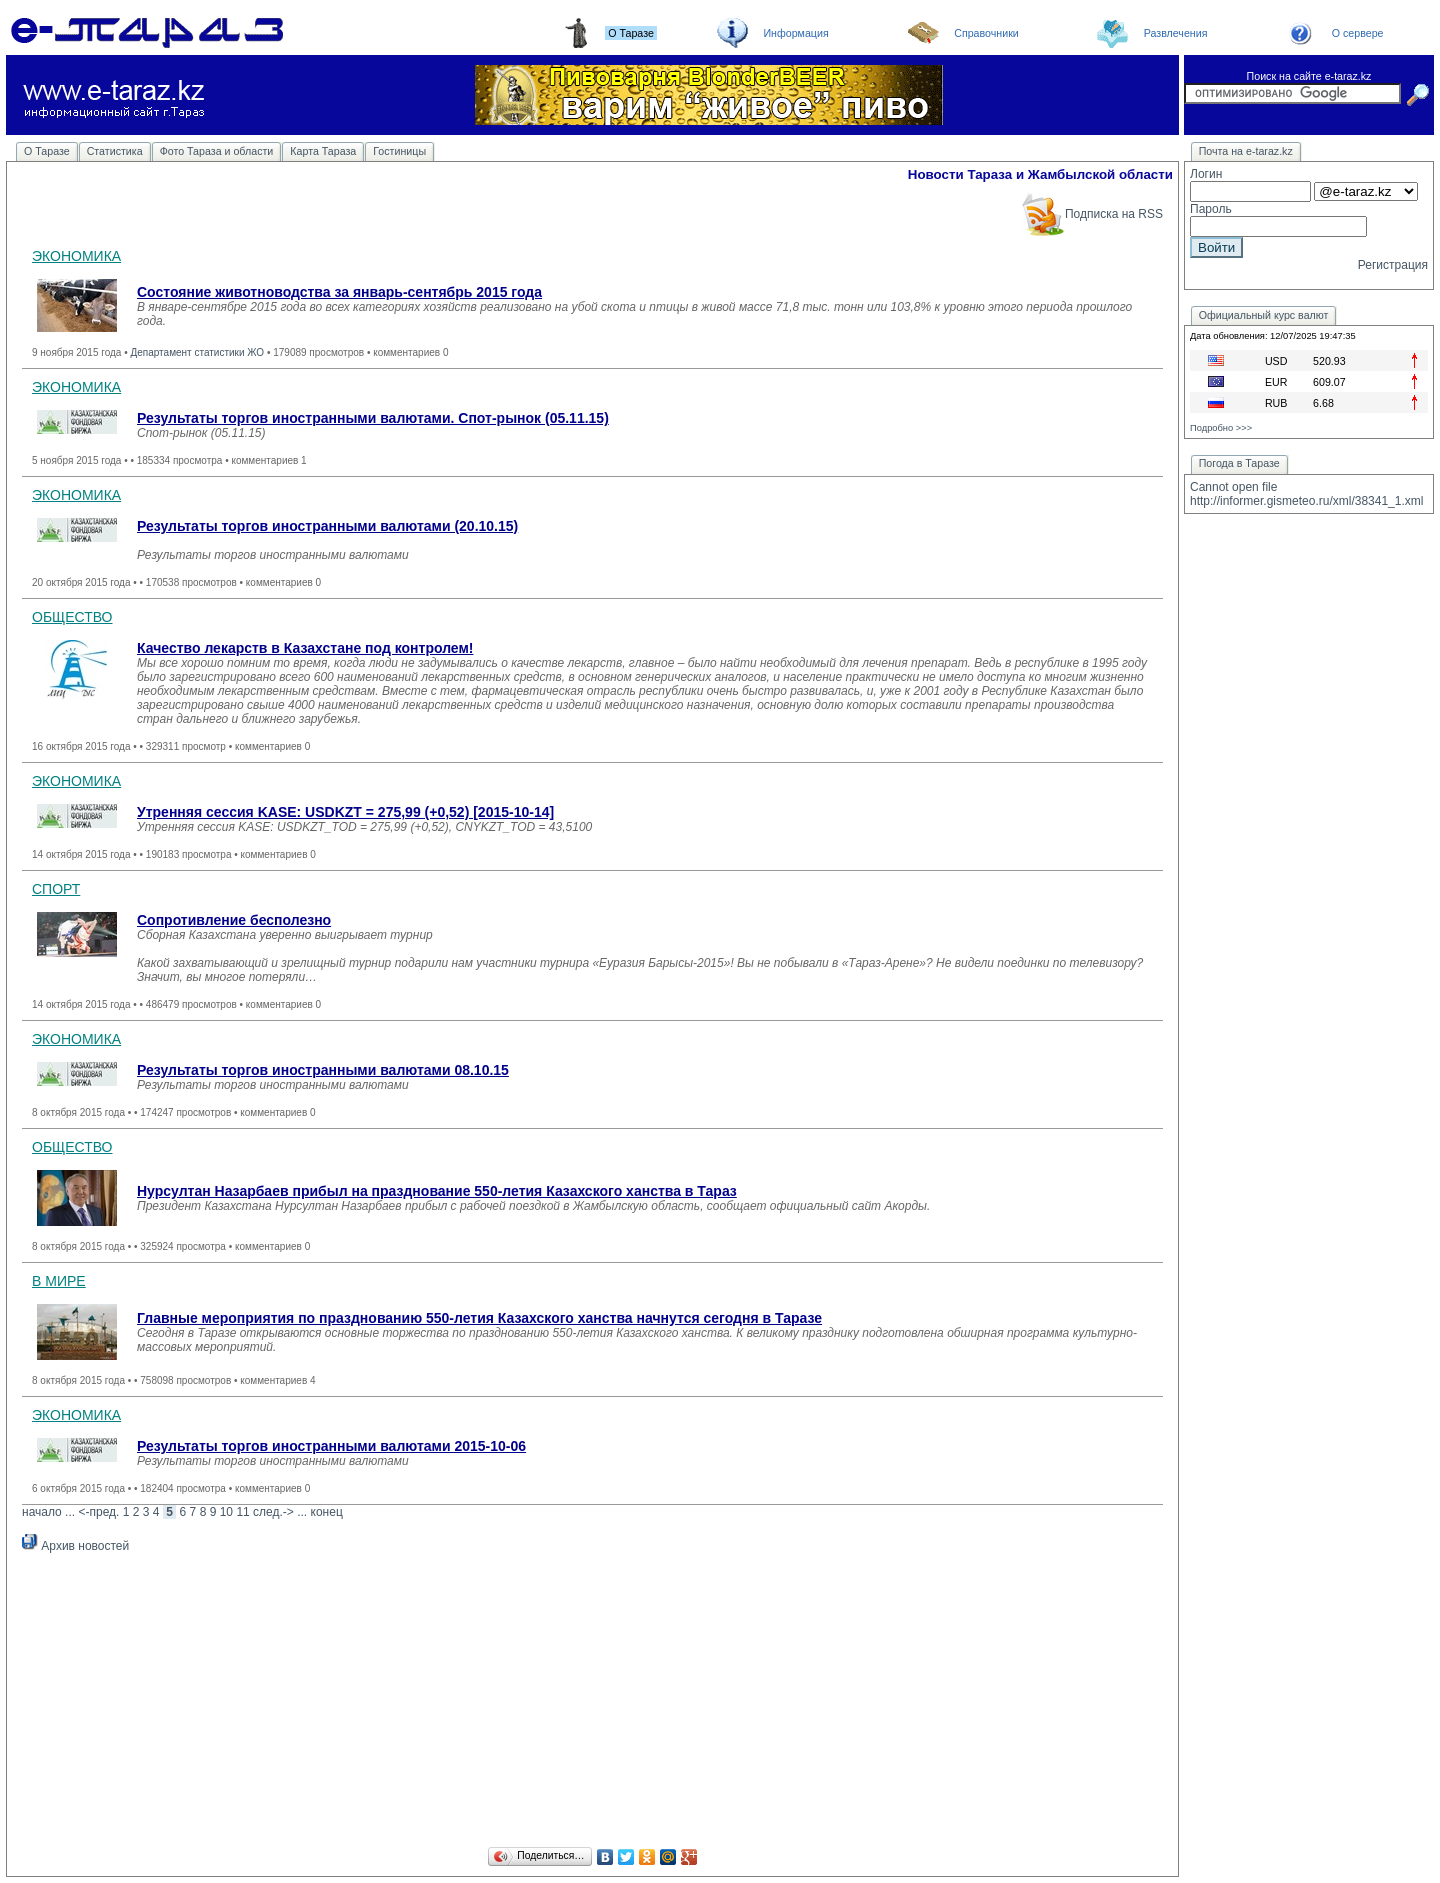 The width and height of the screenshot is (1440, 1883). Describe the element at coordinates (331, 1446) in the screenshot. I see `Результаты торгов иностранными валютами 2015-10-06` at that location.